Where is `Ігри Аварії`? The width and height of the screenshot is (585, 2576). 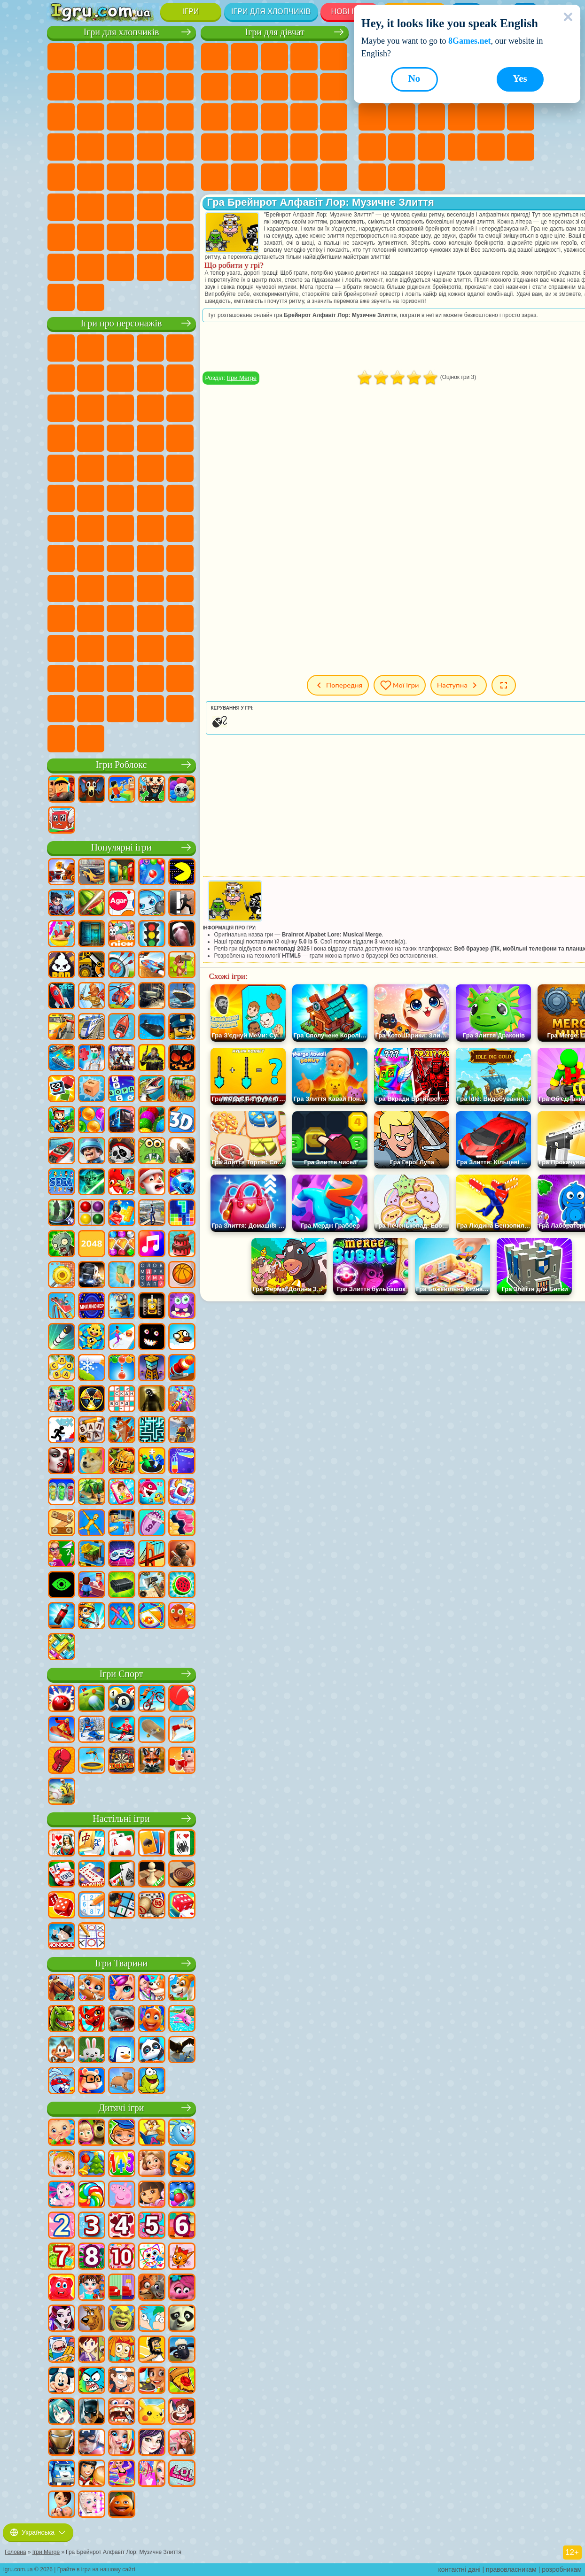 Ігри Аварії is located at coordinates (150, 87).